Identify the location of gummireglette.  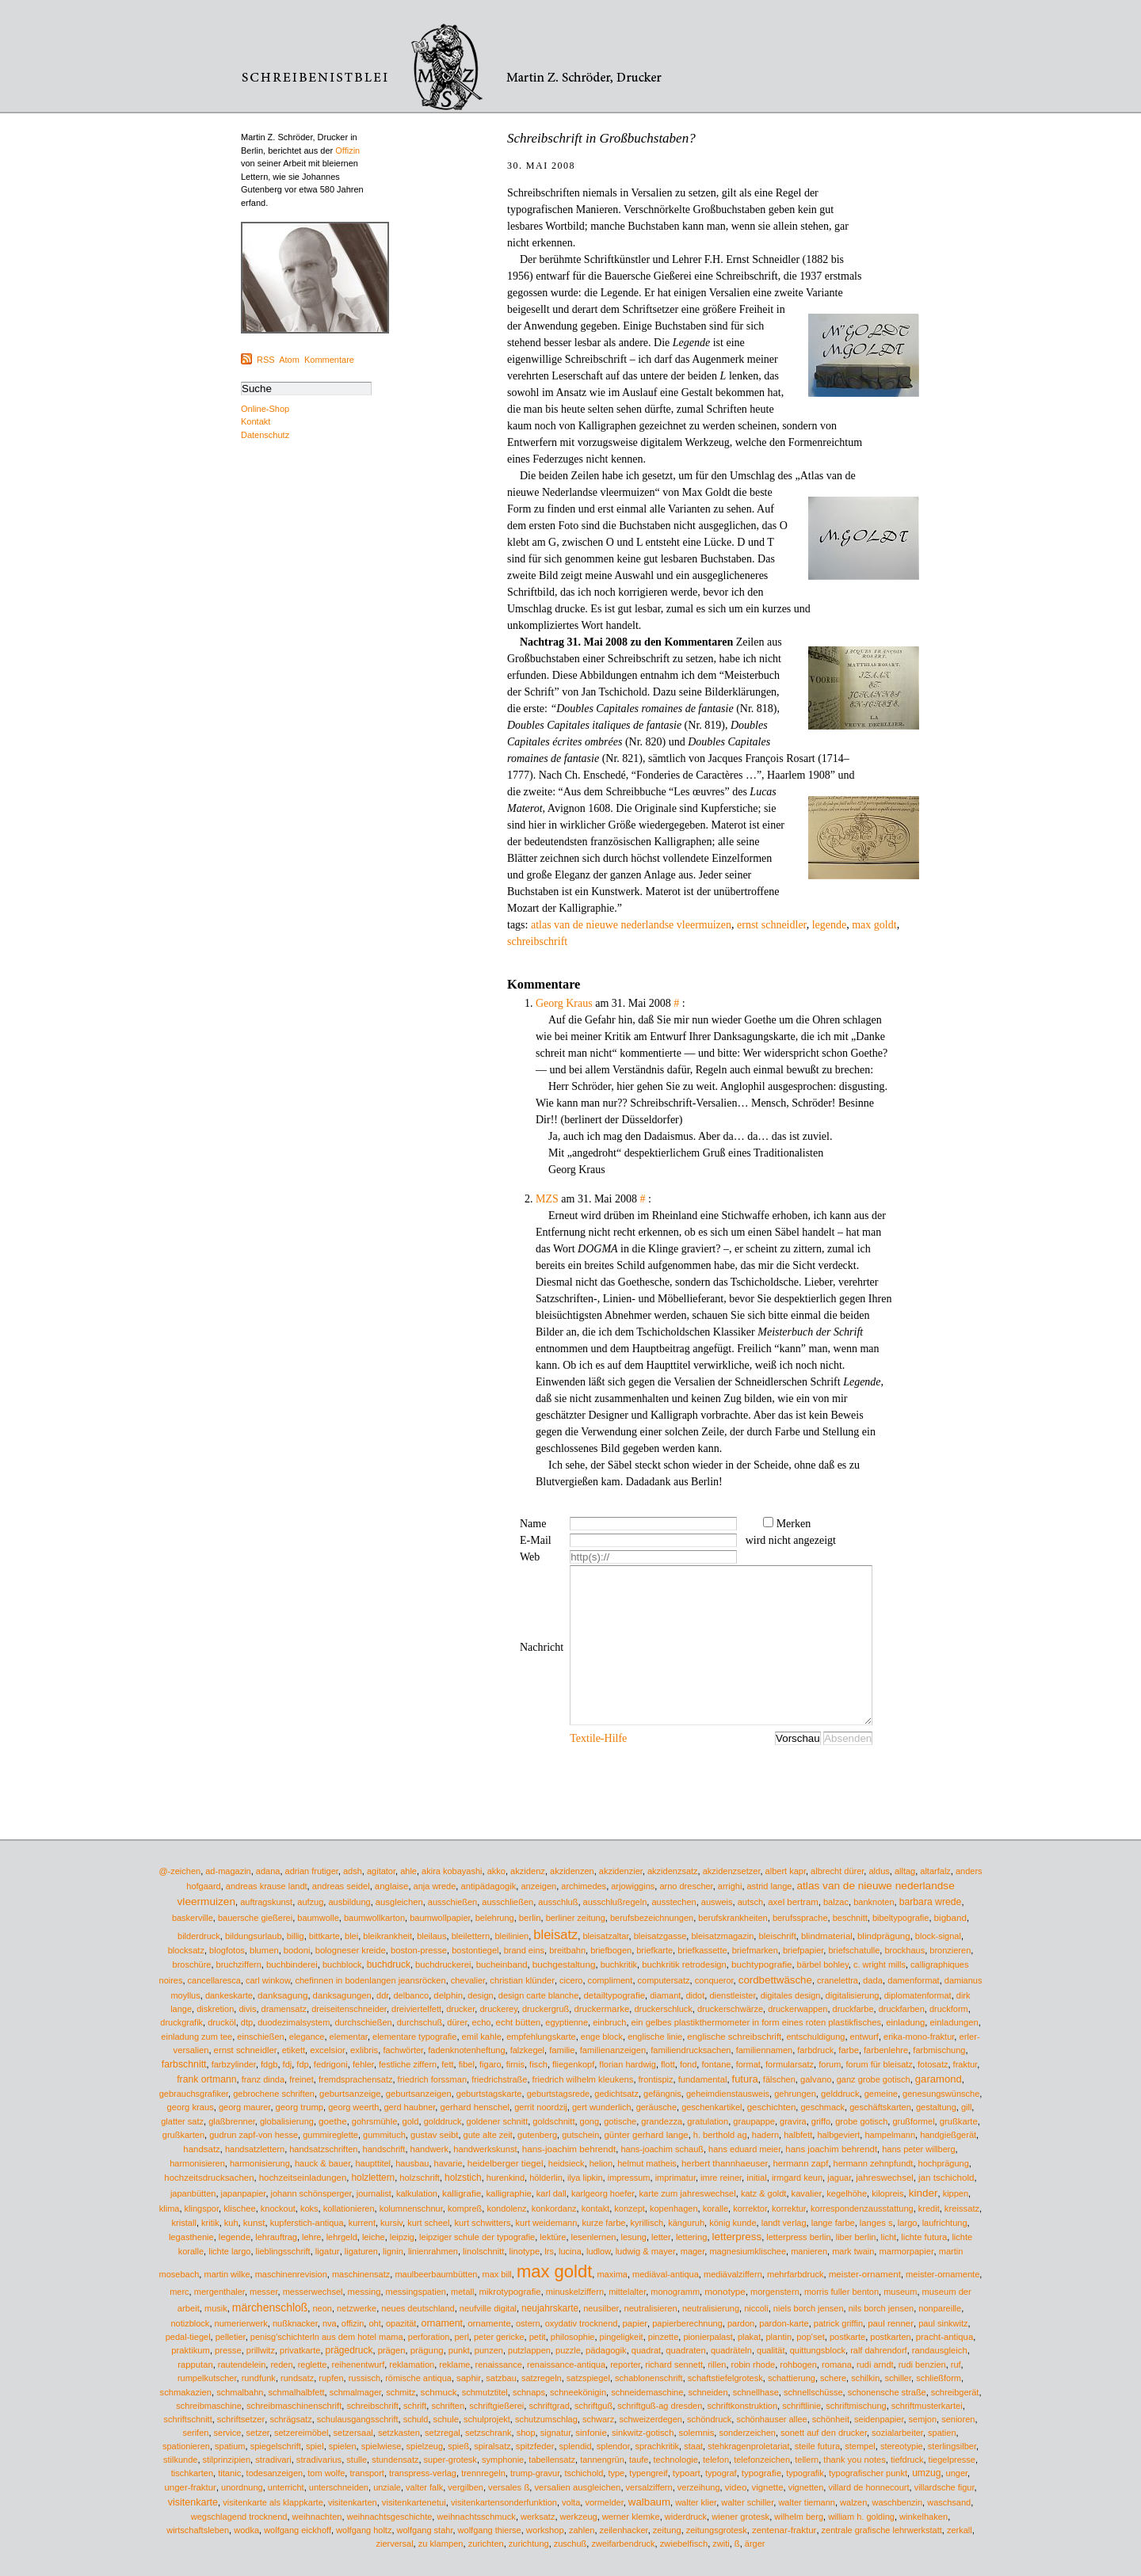
(330, 2135).